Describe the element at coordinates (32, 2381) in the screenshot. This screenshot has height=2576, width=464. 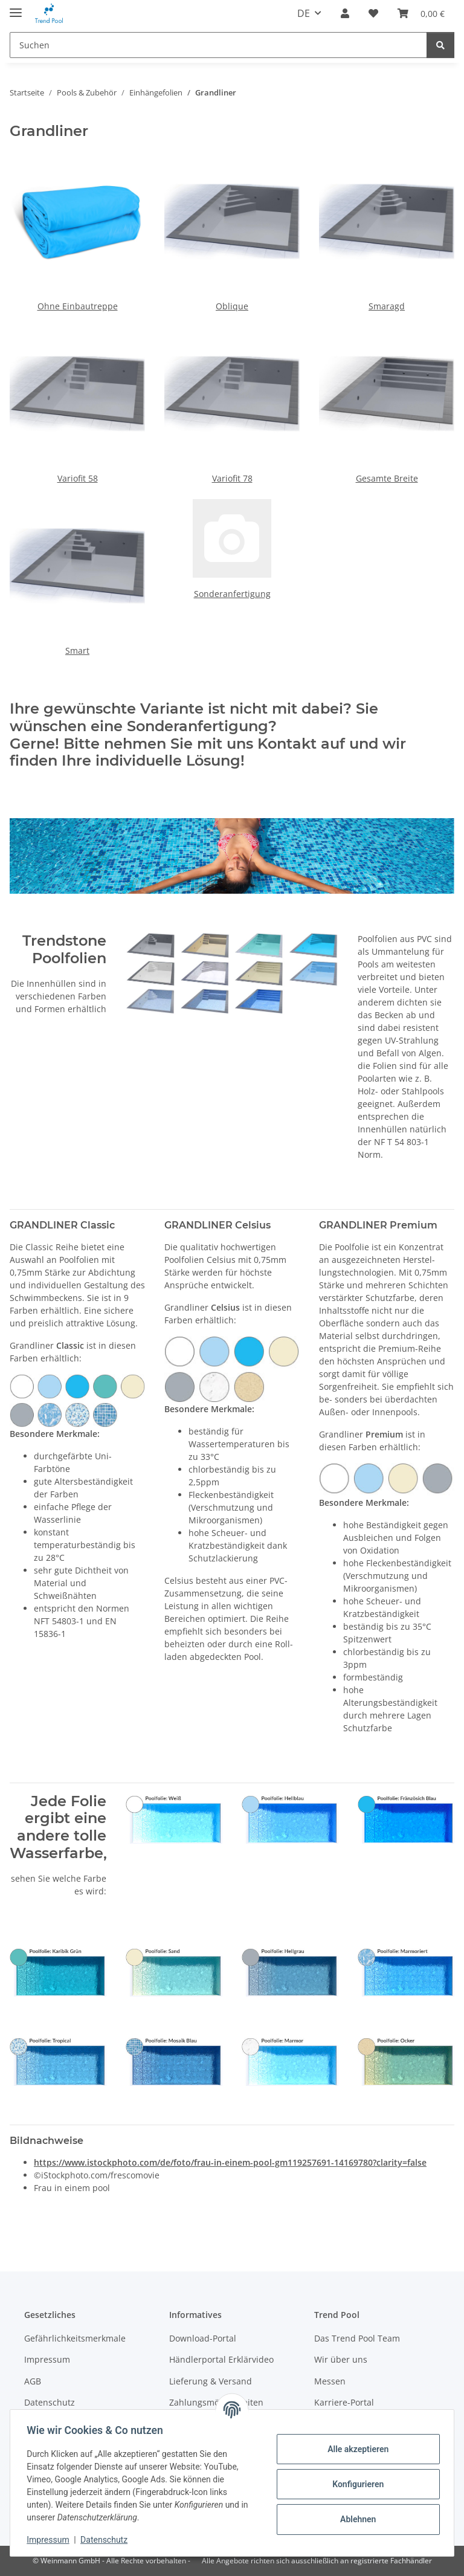
I see `AGB` at that location.